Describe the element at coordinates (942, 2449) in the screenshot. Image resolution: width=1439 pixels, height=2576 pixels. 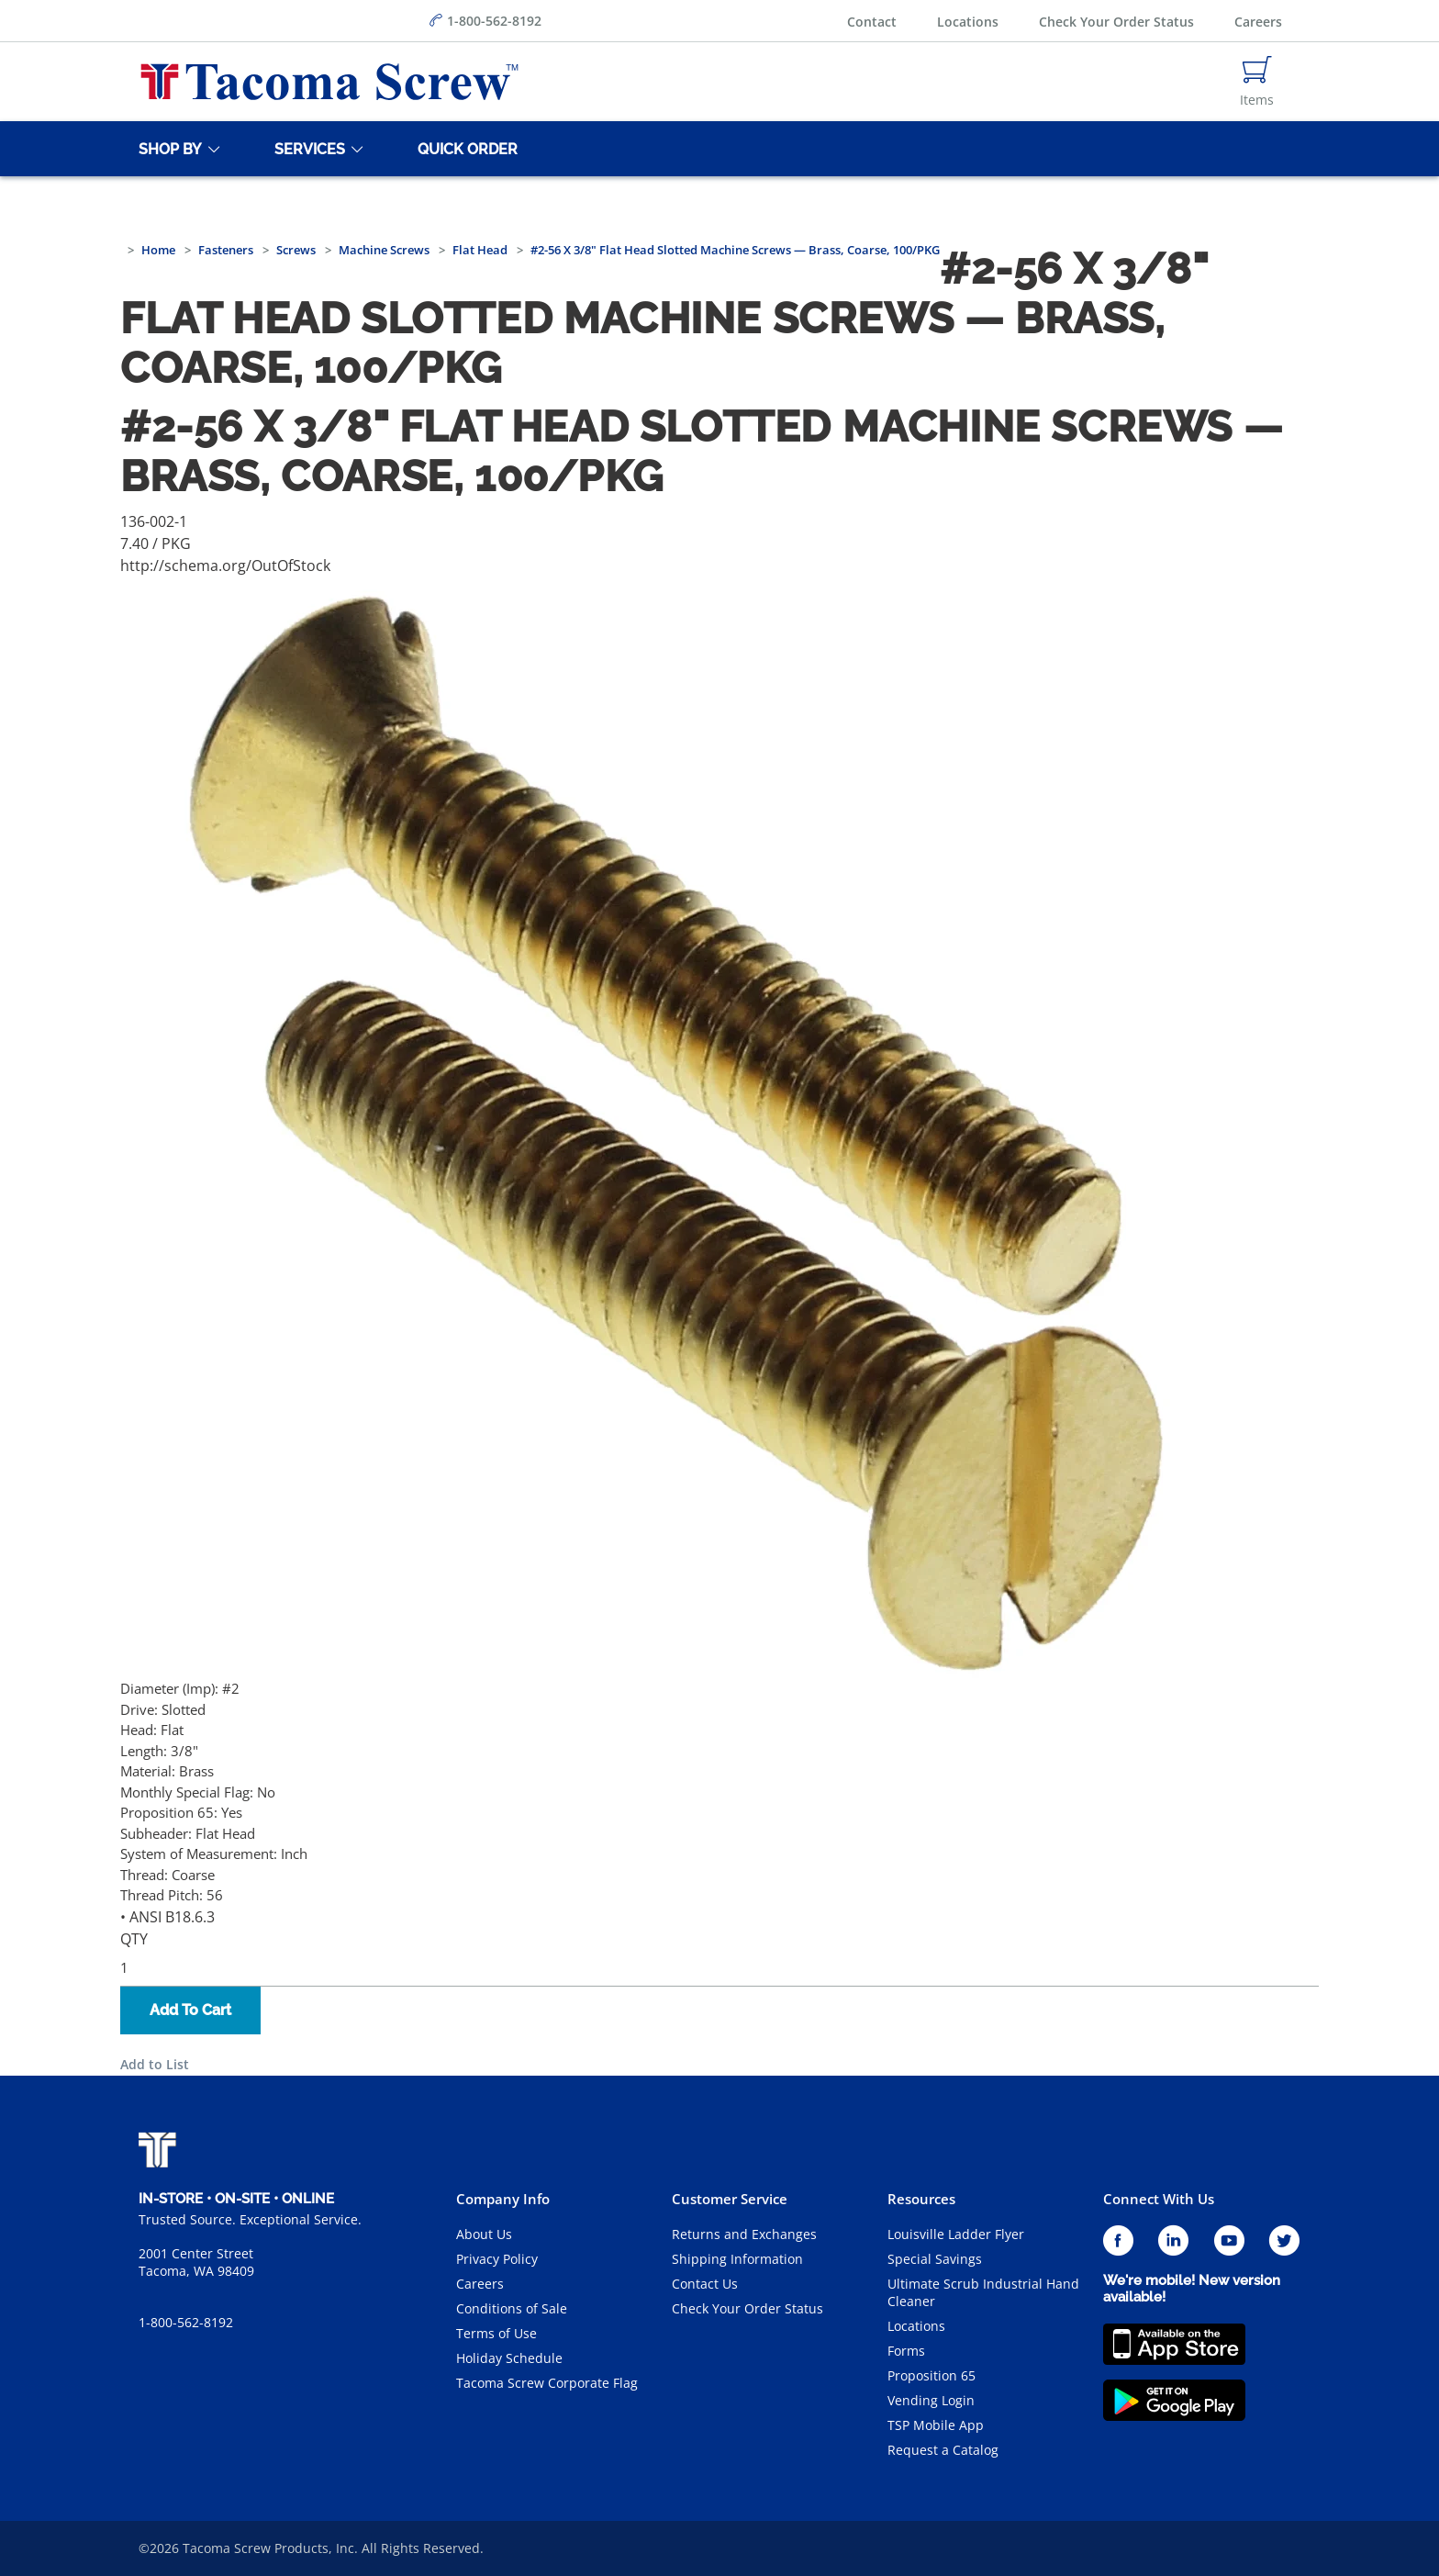
I see `Request a Catalog` at that location.